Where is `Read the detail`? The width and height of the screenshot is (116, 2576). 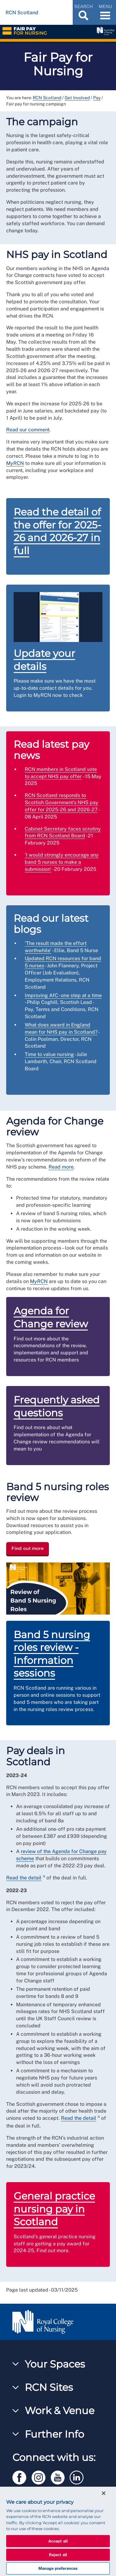
Read the detail is located at coordinates (23, 1878).